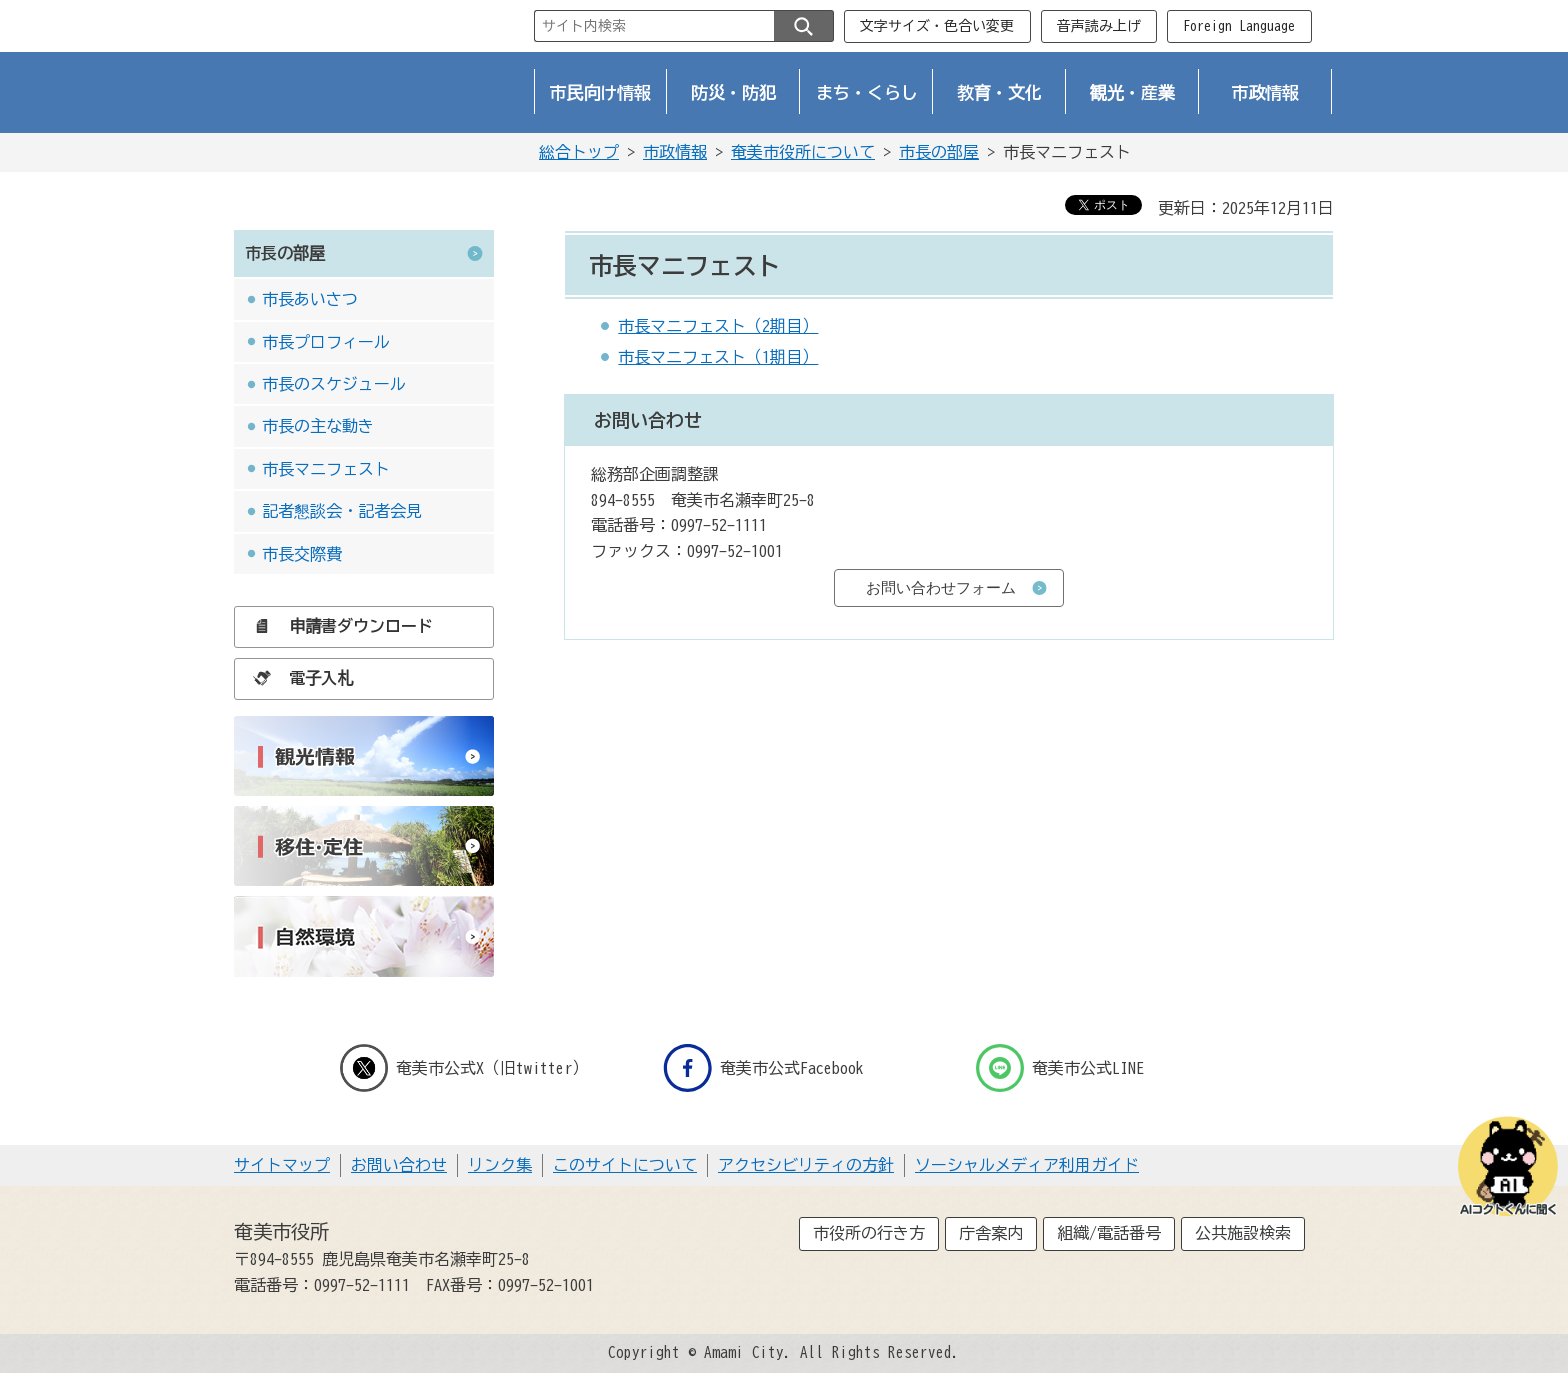  I want to click on 総合トップ, so click(579, 152).